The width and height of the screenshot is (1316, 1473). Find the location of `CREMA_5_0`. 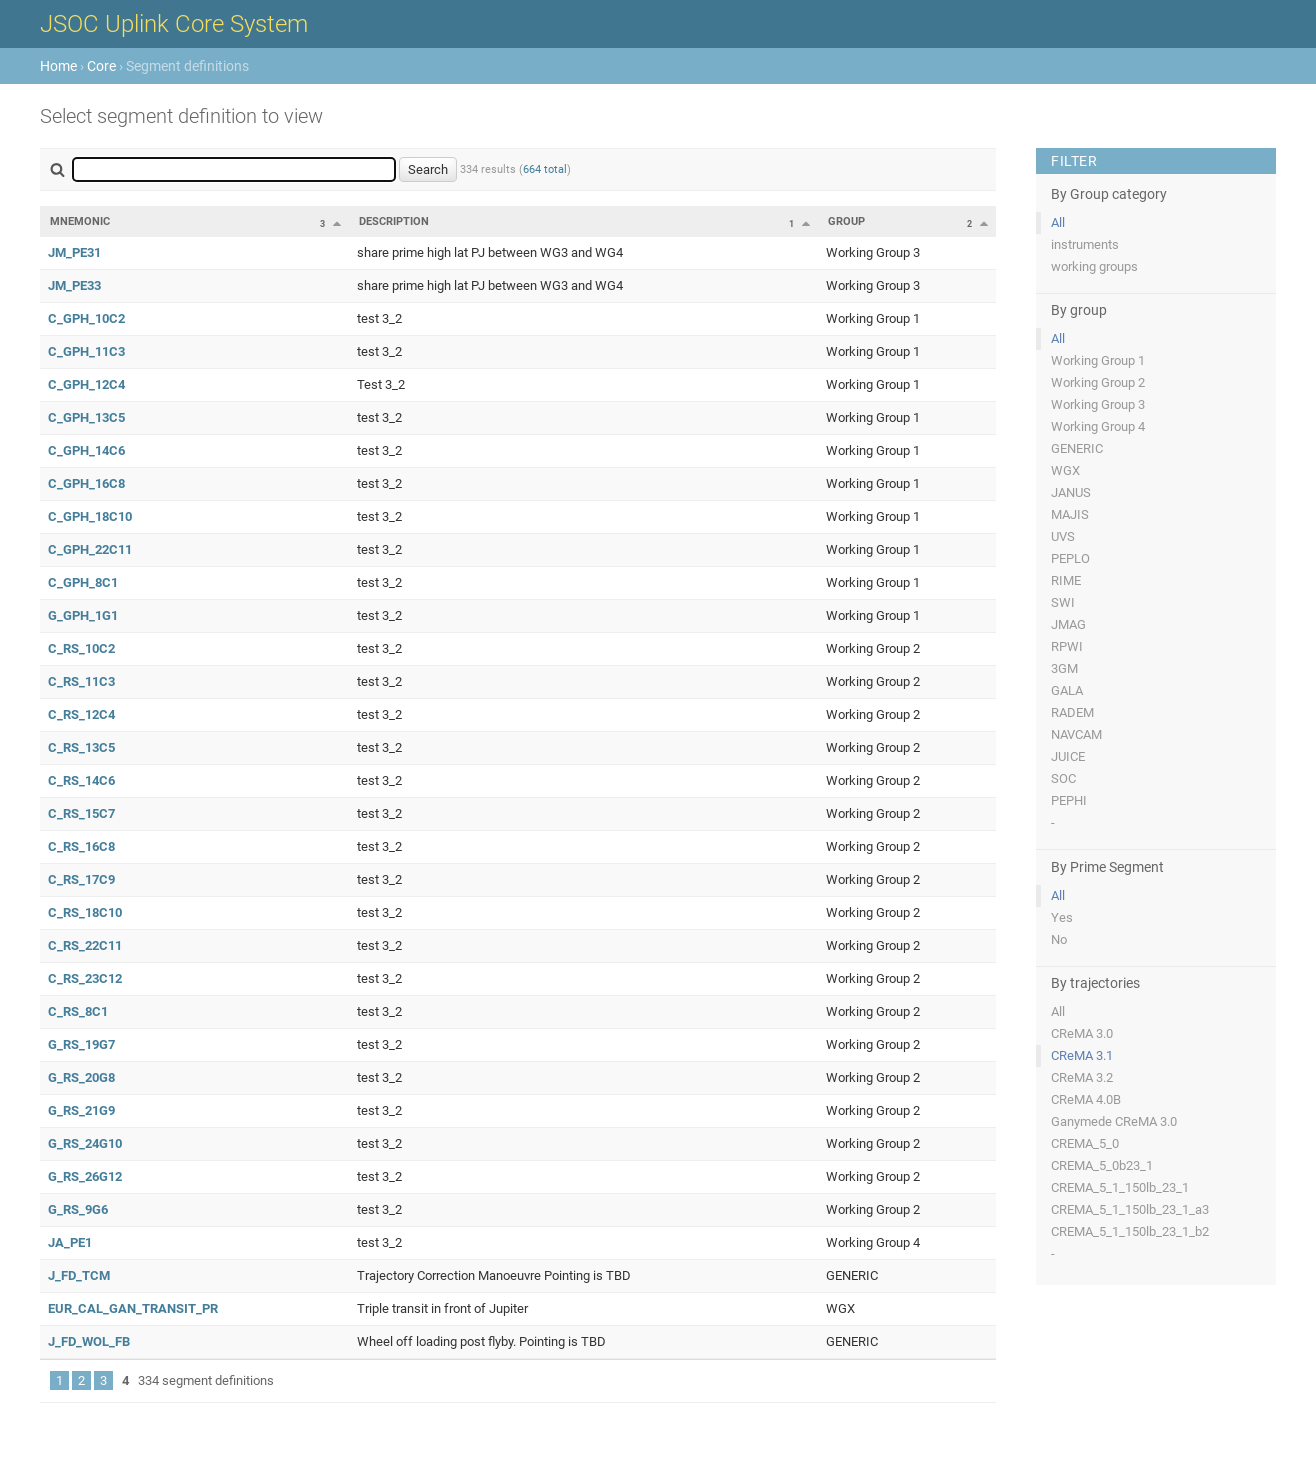

CREMA_5_0 is located at coordinates (1085, 1143).